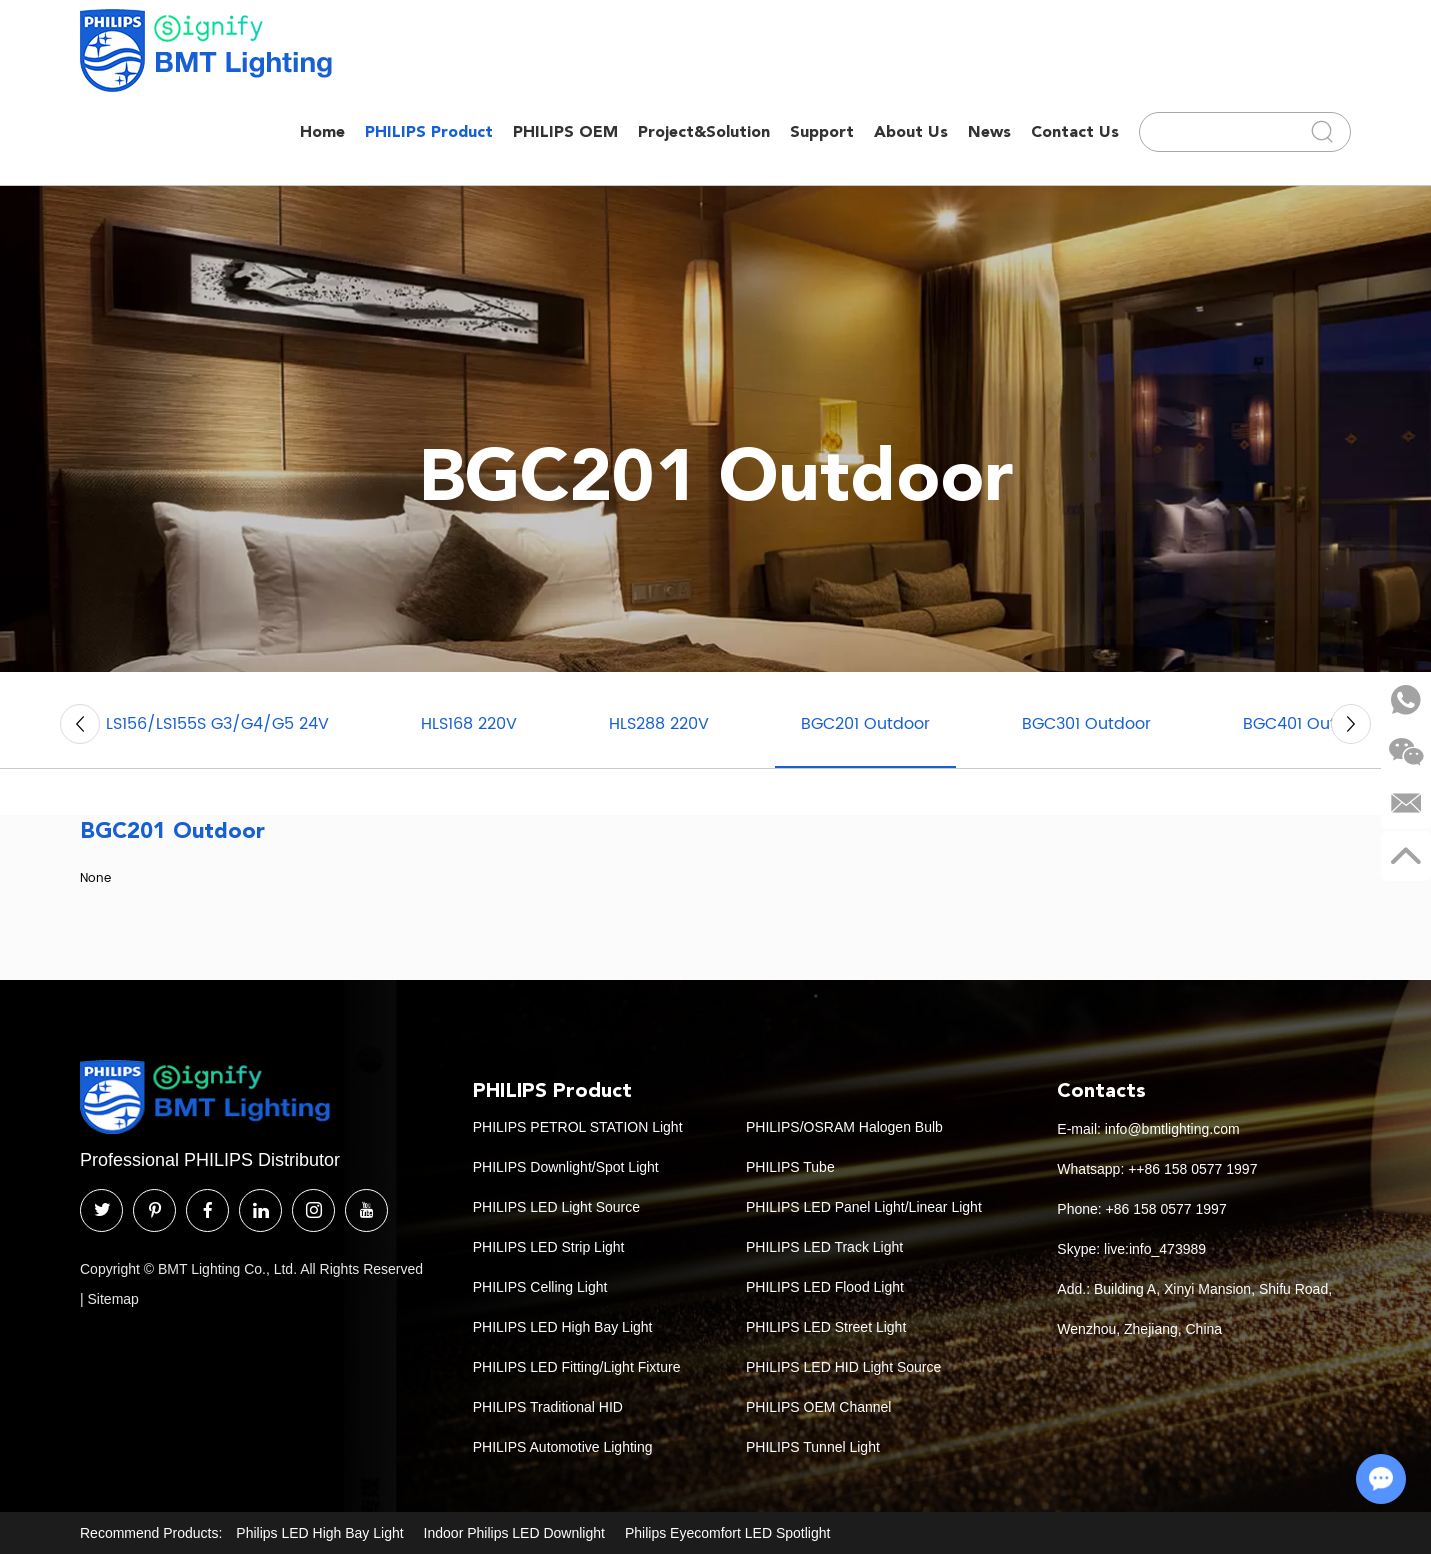  I want to click on Philips LED High Bay Light, so click(319, 1533).